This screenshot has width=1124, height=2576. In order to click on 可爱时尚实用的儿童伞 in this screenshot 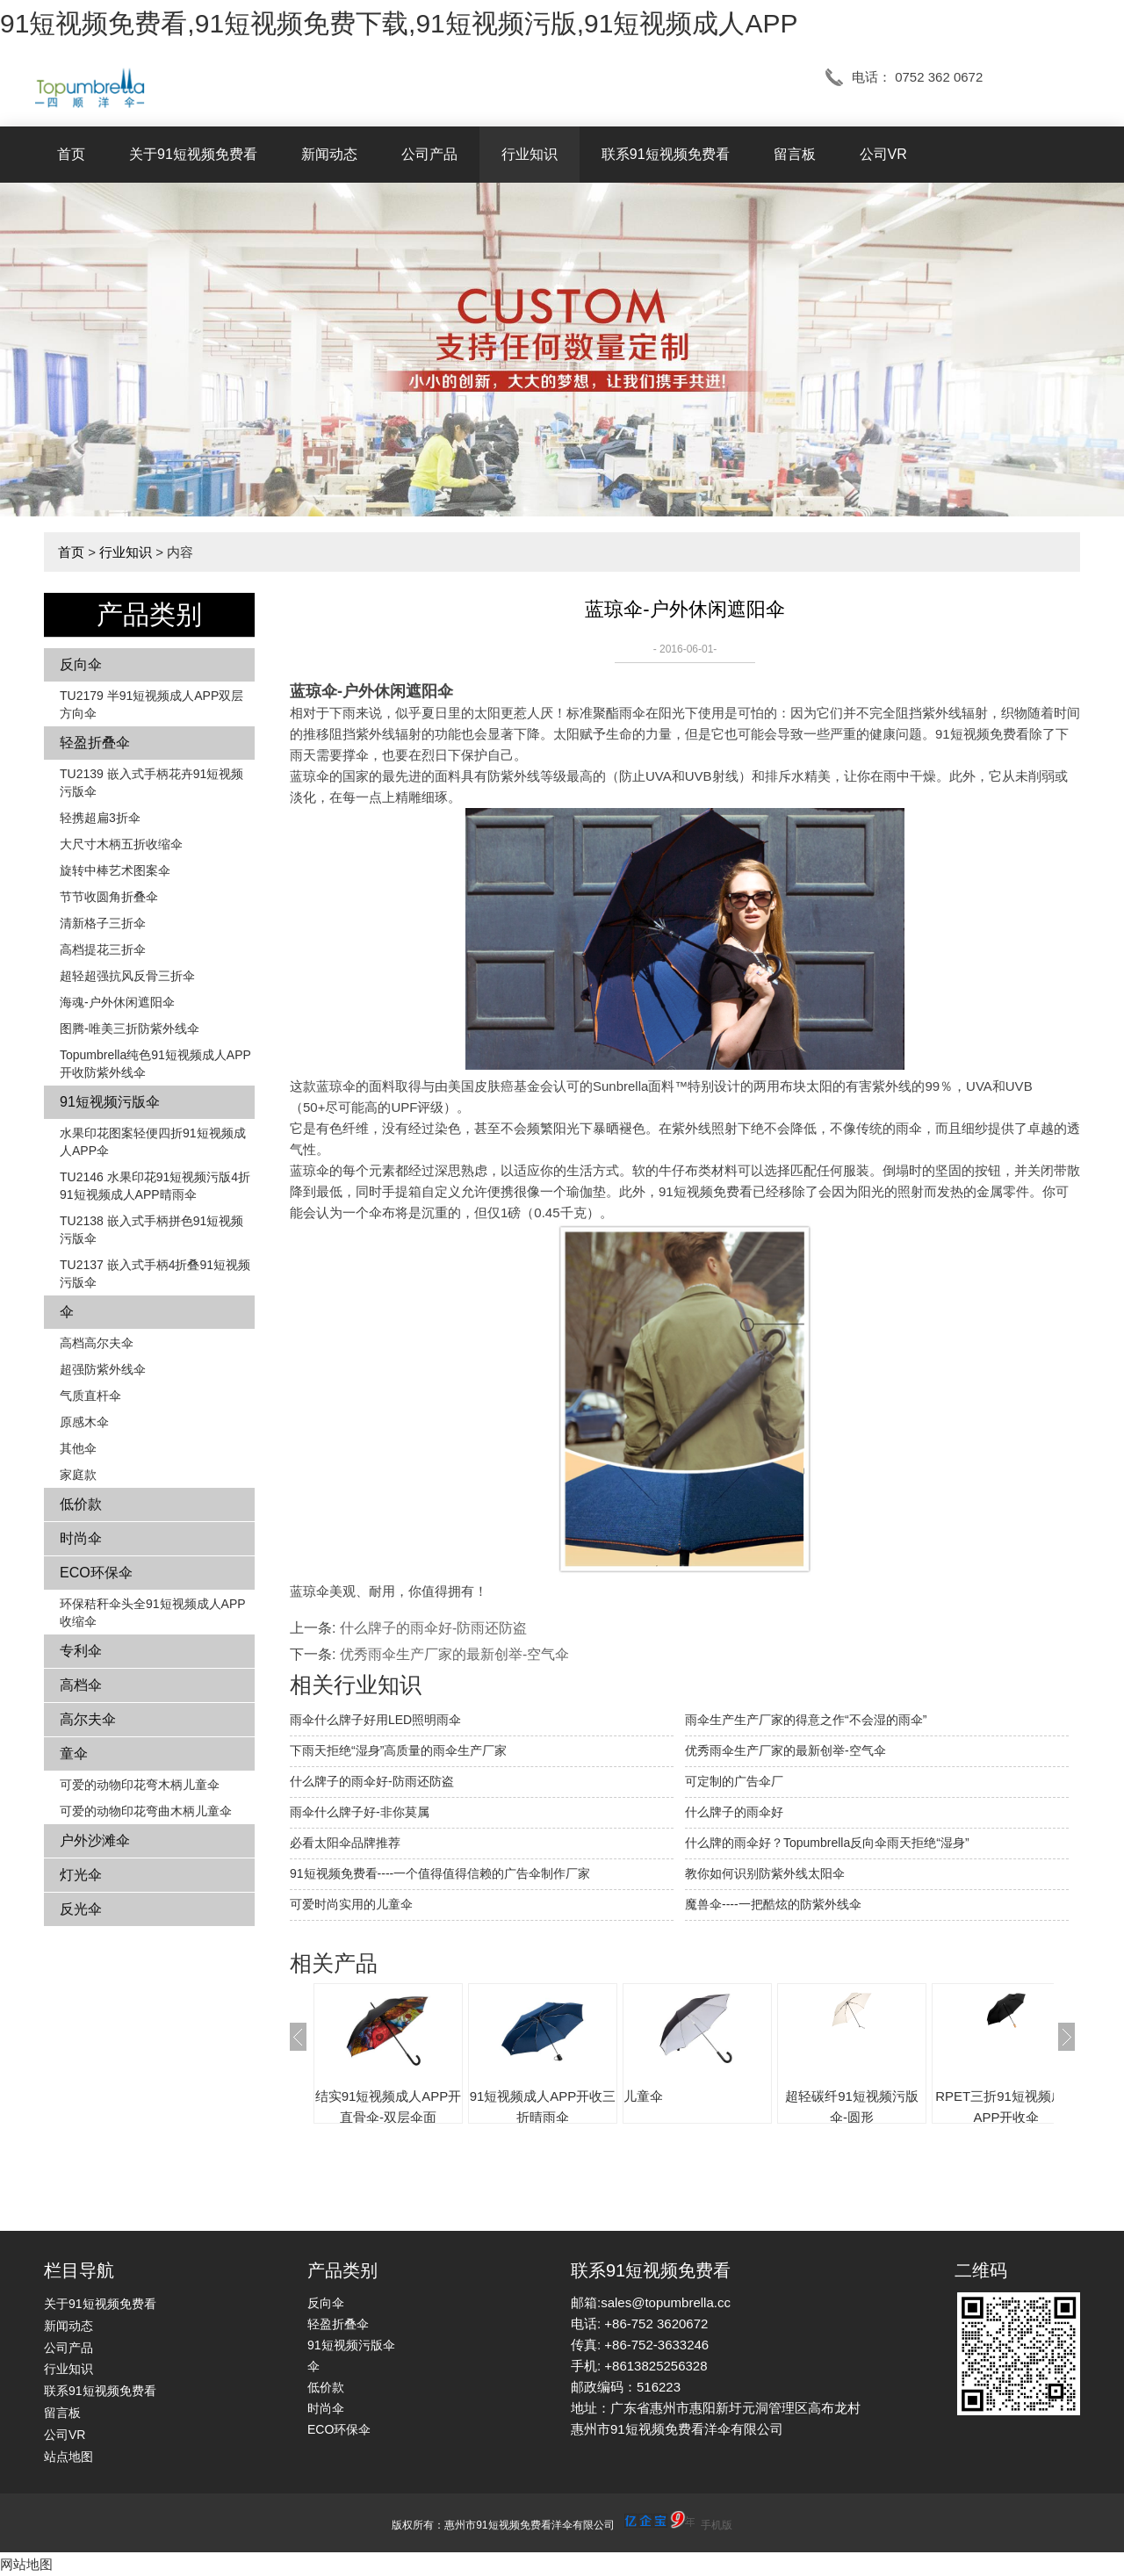, I will do `click(351, 1904)`.